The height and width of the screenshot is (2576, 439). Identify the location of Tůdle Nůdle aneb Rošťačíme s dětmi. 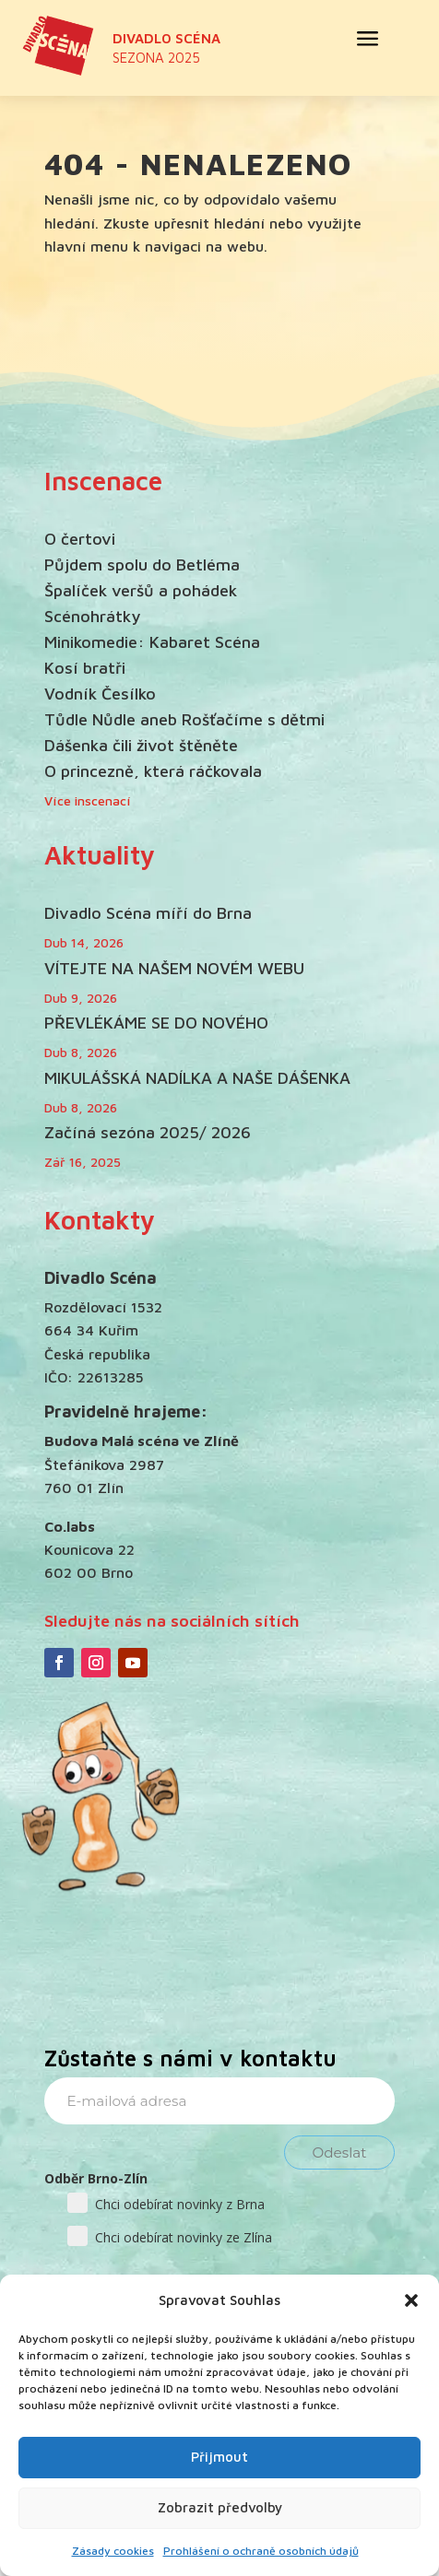
(184, 719).